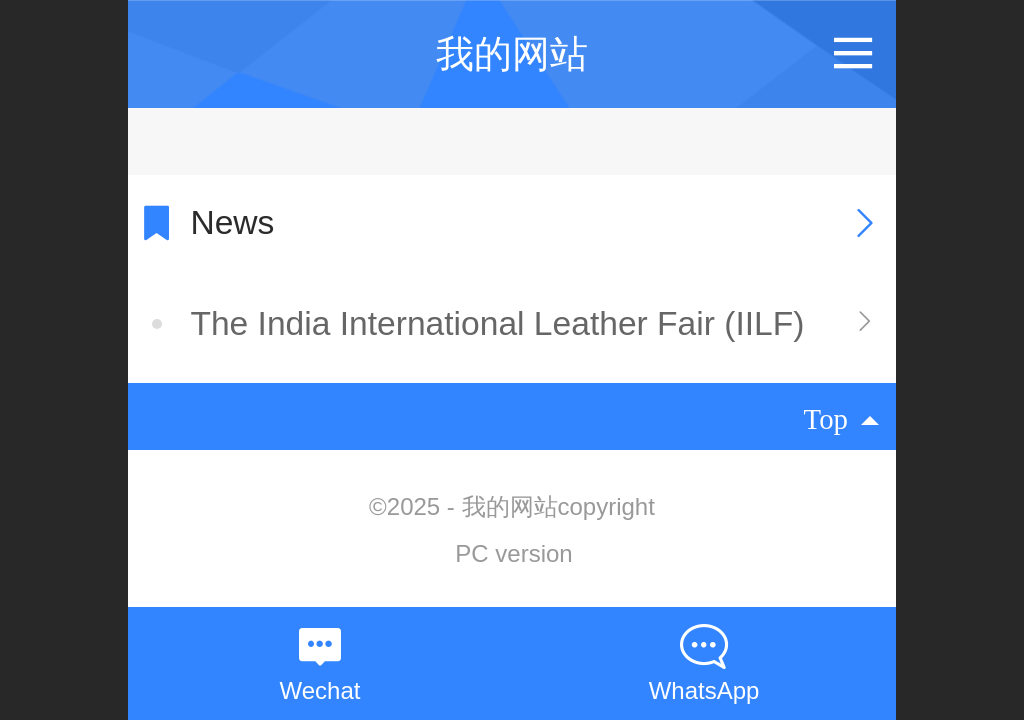 Image resolution: width=1024 pixels, height=720 pixels. What do you see at coordinates (513, 553) in the screenshot?
I see `PC version` at bounding box center [513, 553].